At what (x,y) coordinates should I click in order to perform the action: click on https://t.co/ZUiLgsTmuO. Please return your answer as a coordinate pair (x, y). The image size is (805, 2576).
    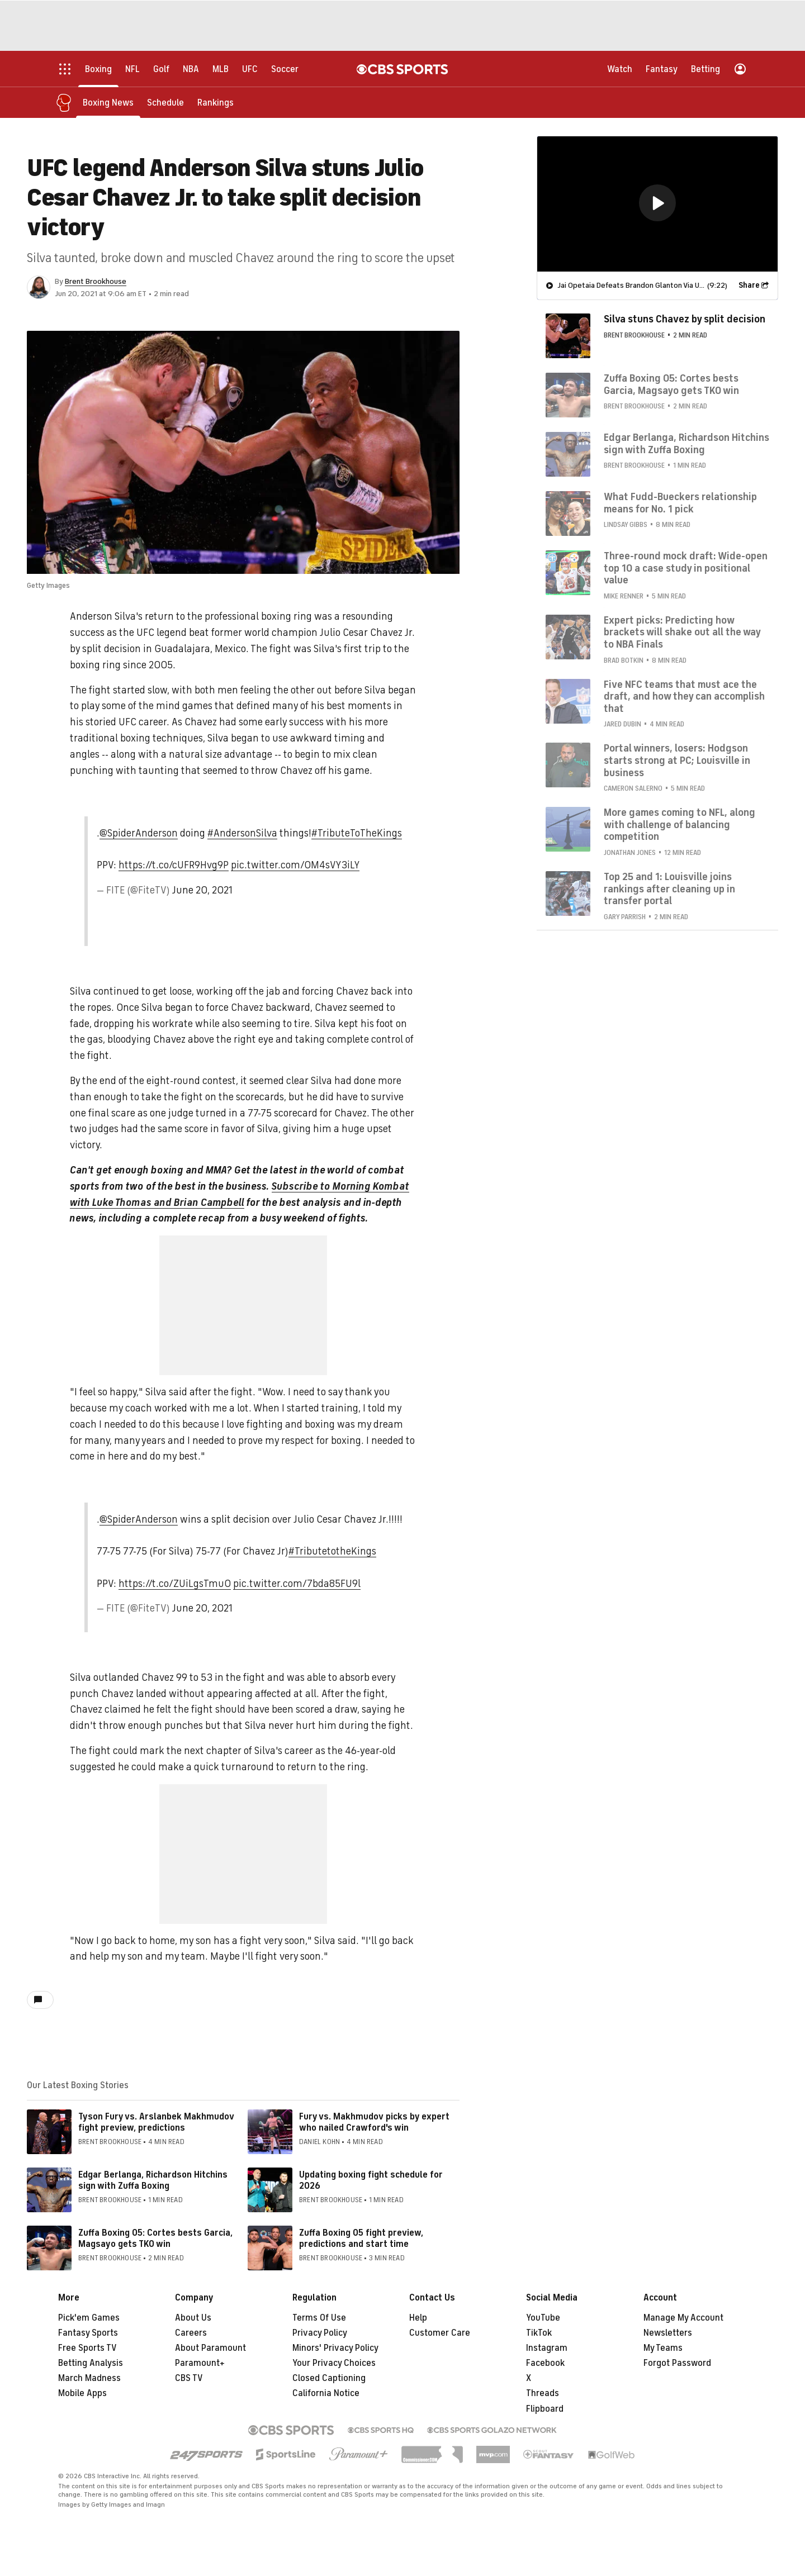
    Looking at the image, I should click on (175, 1583).